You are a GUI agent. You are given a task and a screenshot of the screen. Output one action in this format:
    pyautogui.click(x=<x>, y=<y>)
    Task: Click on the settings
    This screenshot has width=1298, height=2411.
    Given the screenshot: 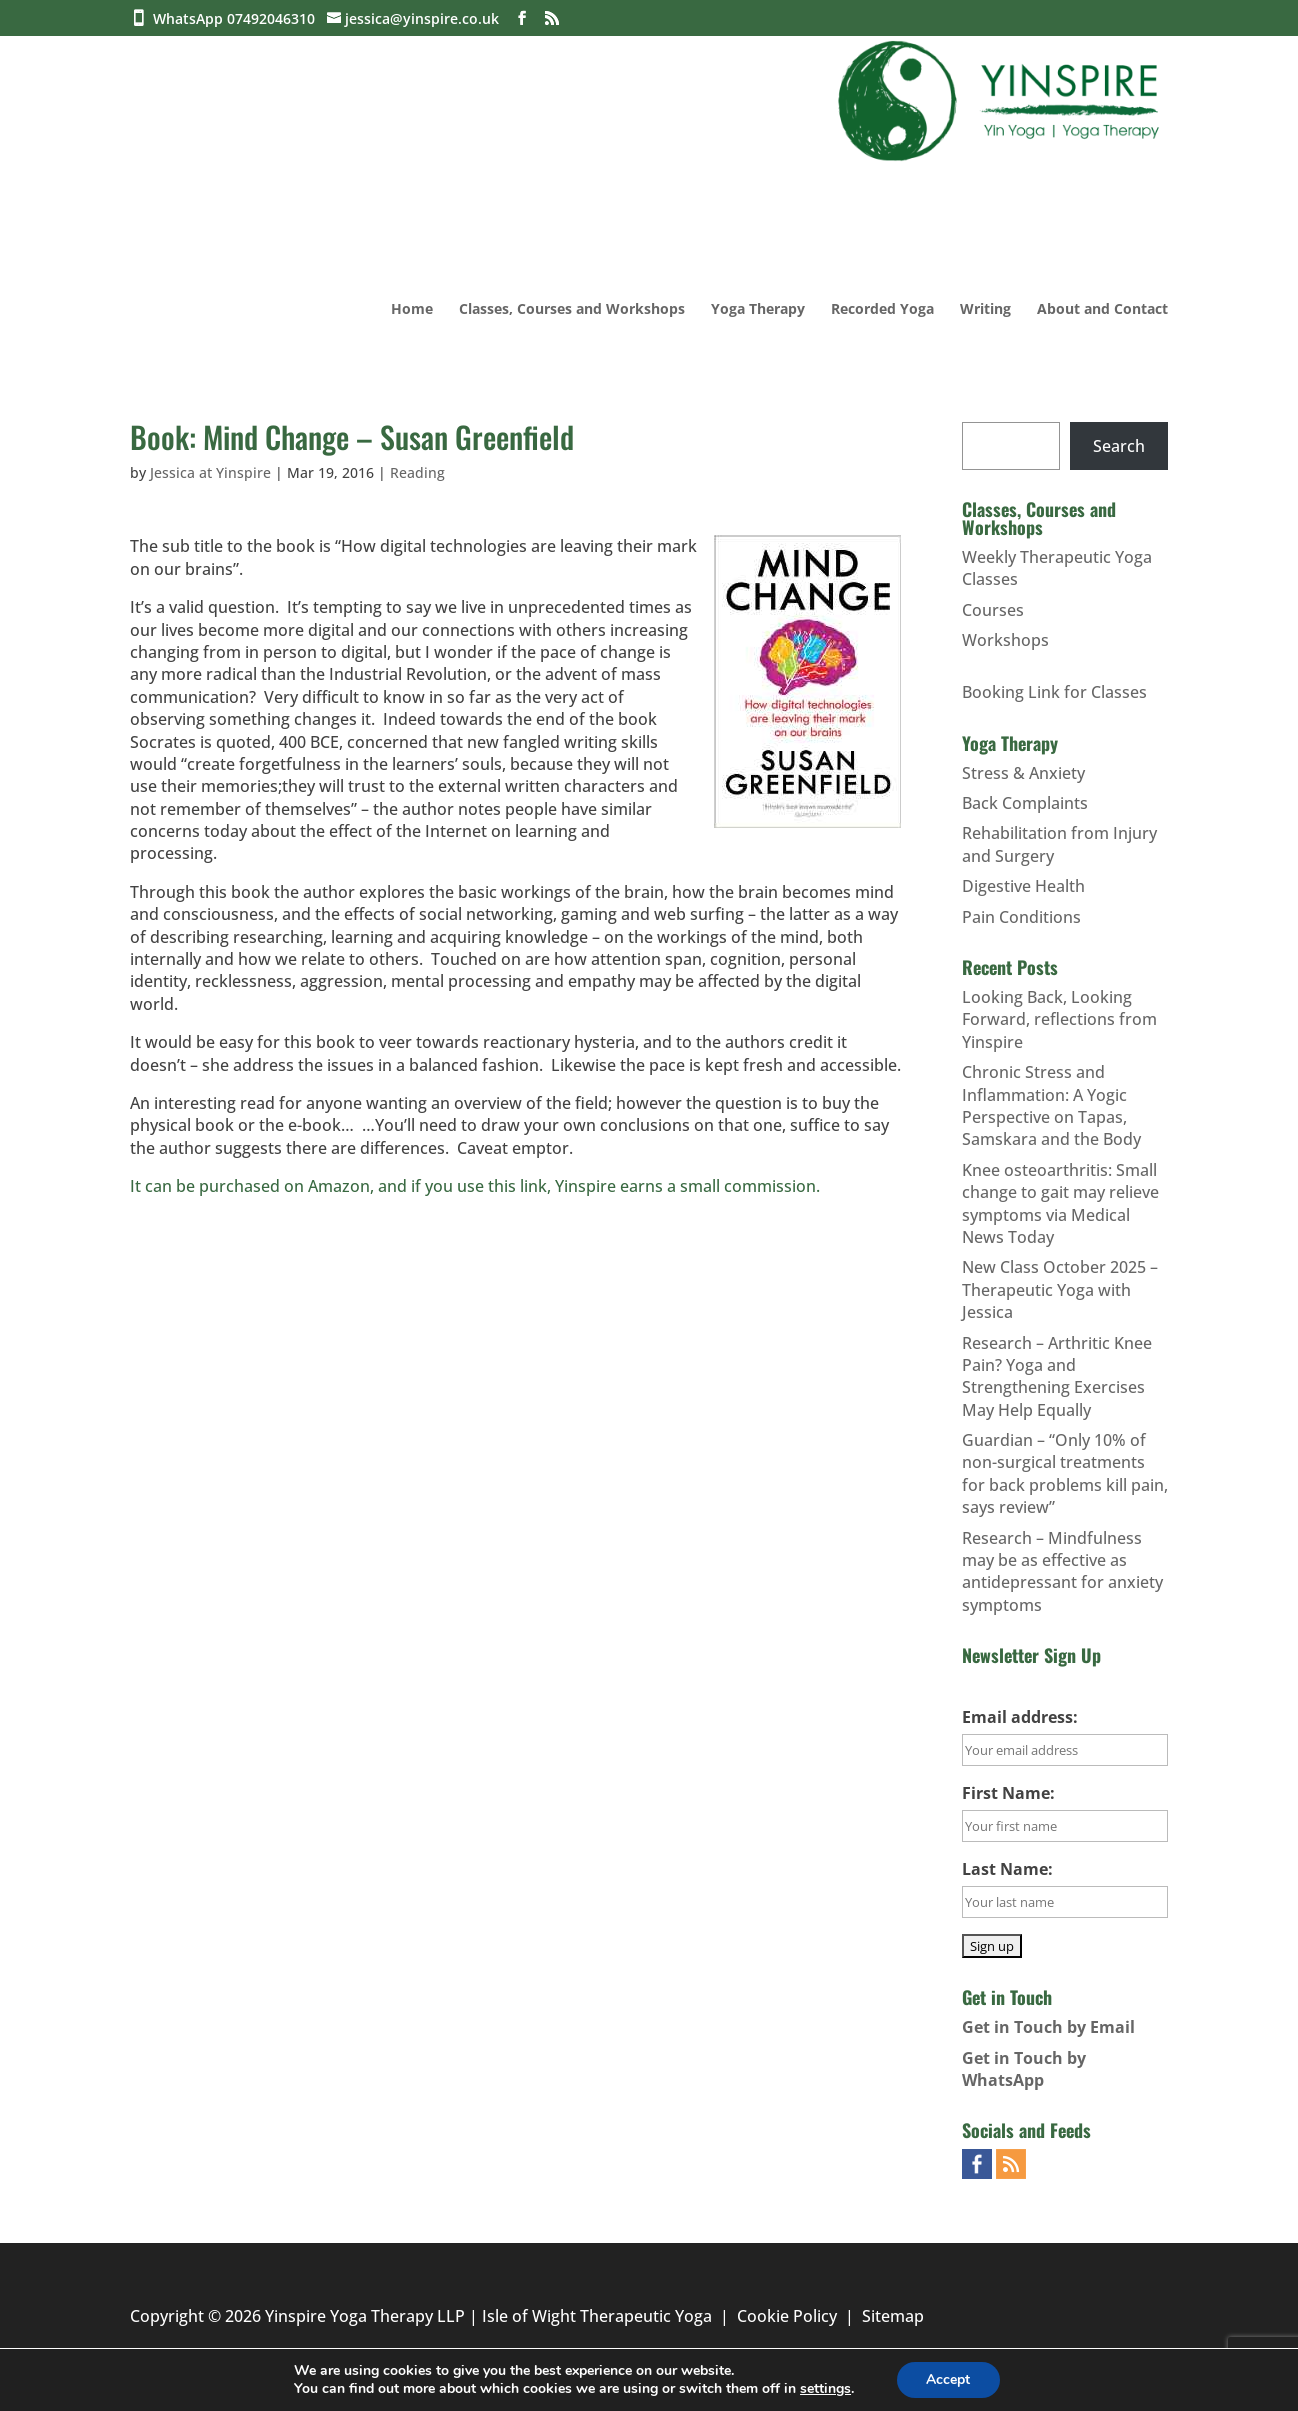 What is the action you would take?
    pyautogui.click(x=825, y=2389)
    